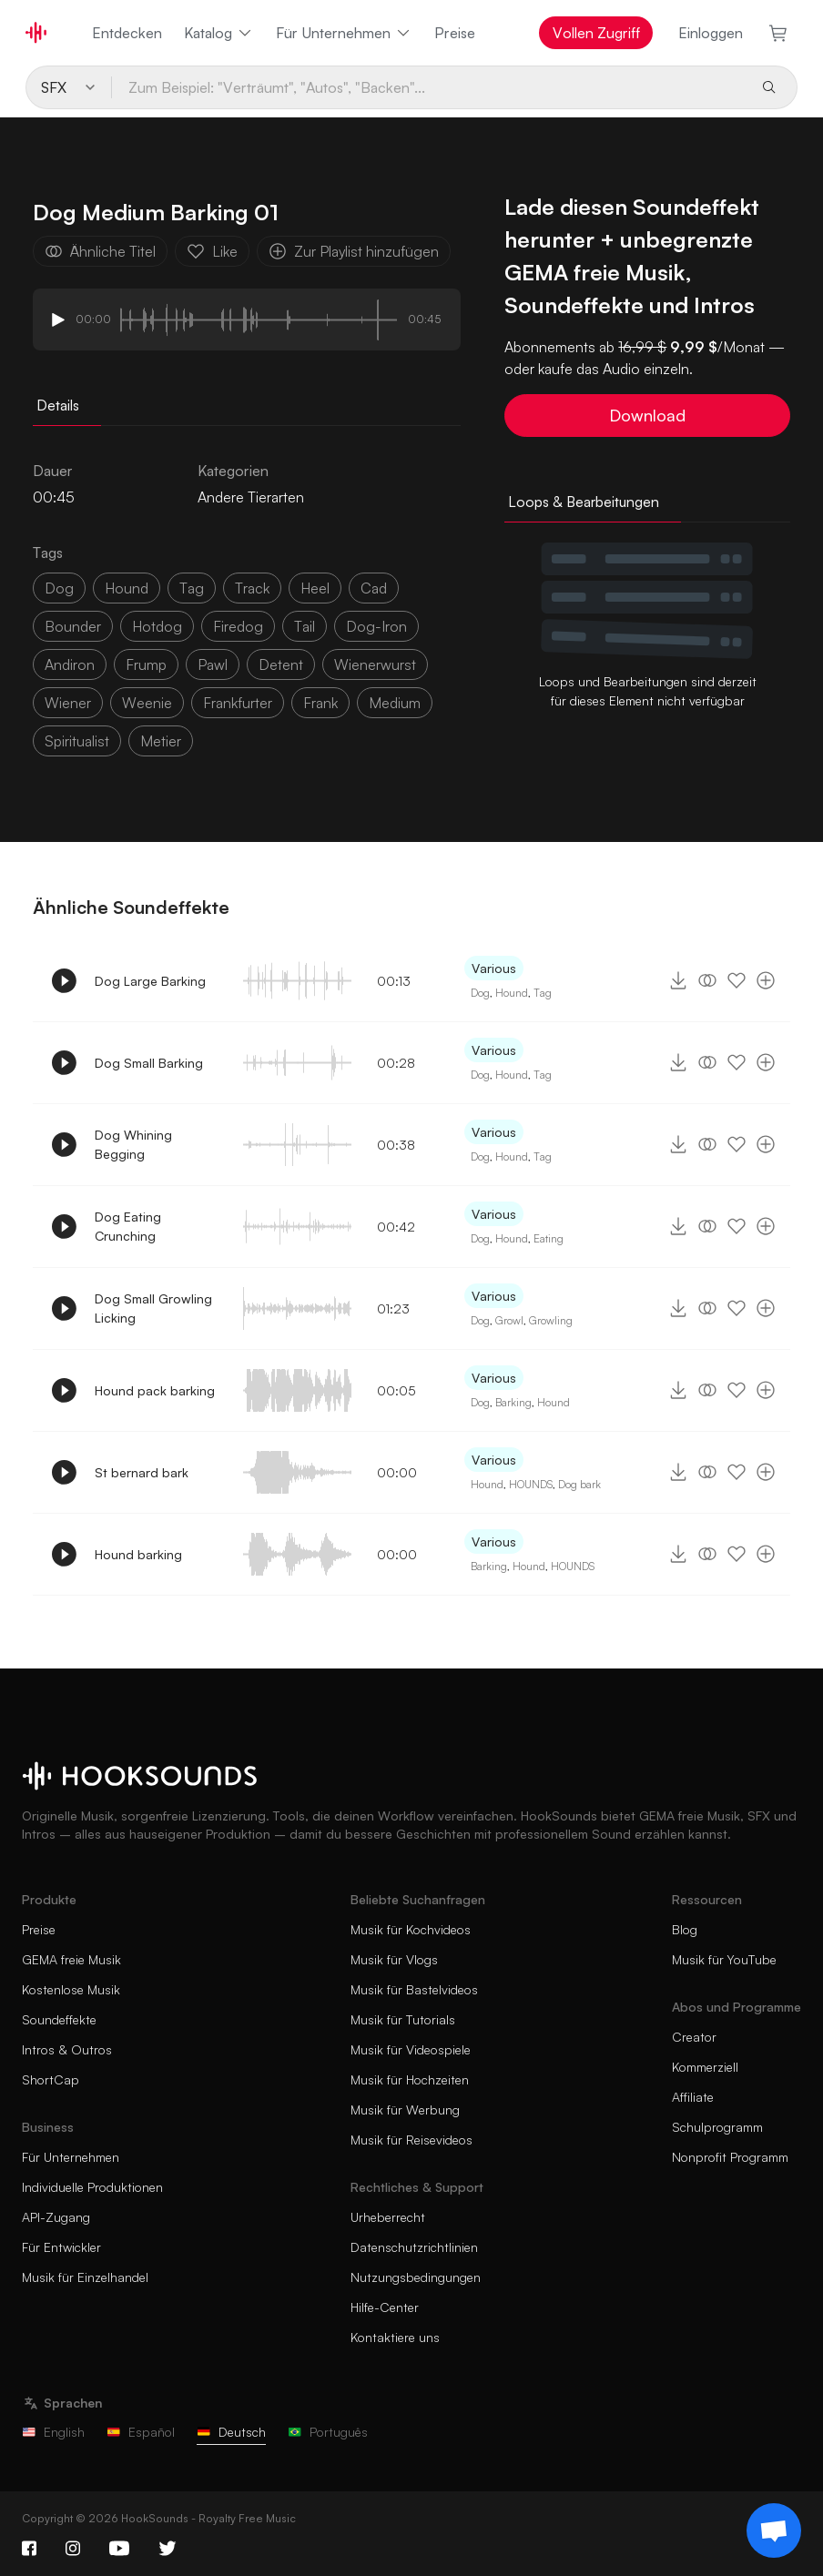 The height and width of the screenshot is (2576, 823). Describe the element at coordinates (385, 2307) in the screenshot. I see `Hilfe-Center` at that location.